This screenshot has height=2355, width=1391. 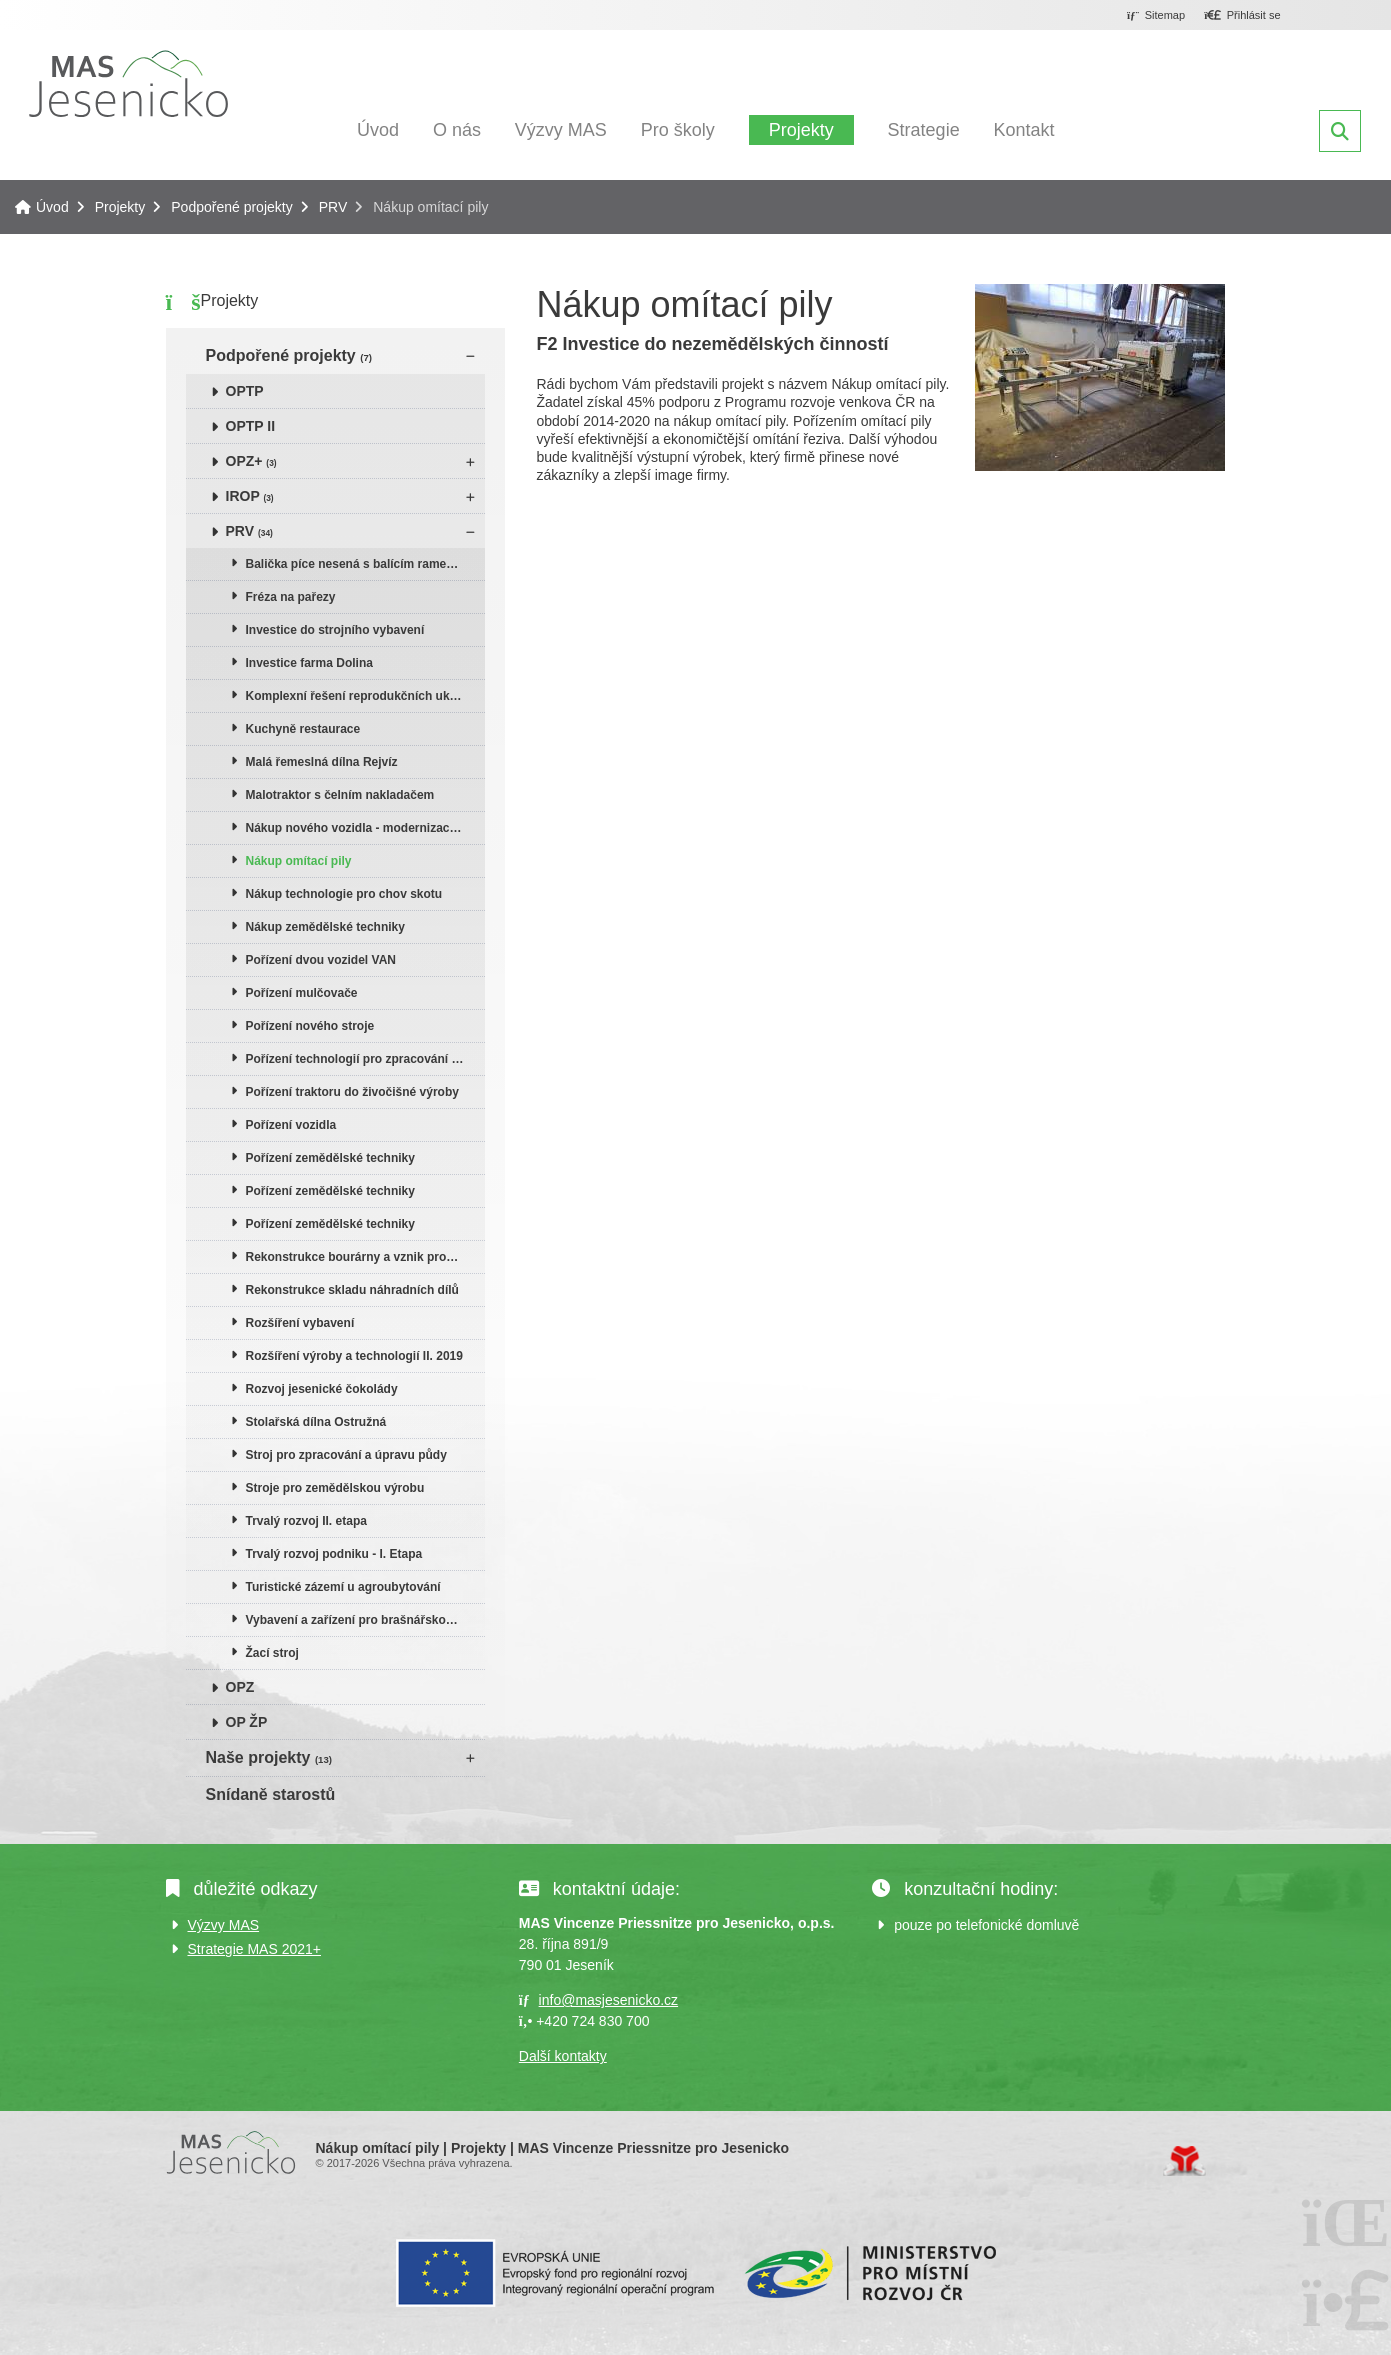 What do you see at coordinates (299, 861) in the screenshot?
I see `Nákup omítací pily` at bounding box center [299, 861].